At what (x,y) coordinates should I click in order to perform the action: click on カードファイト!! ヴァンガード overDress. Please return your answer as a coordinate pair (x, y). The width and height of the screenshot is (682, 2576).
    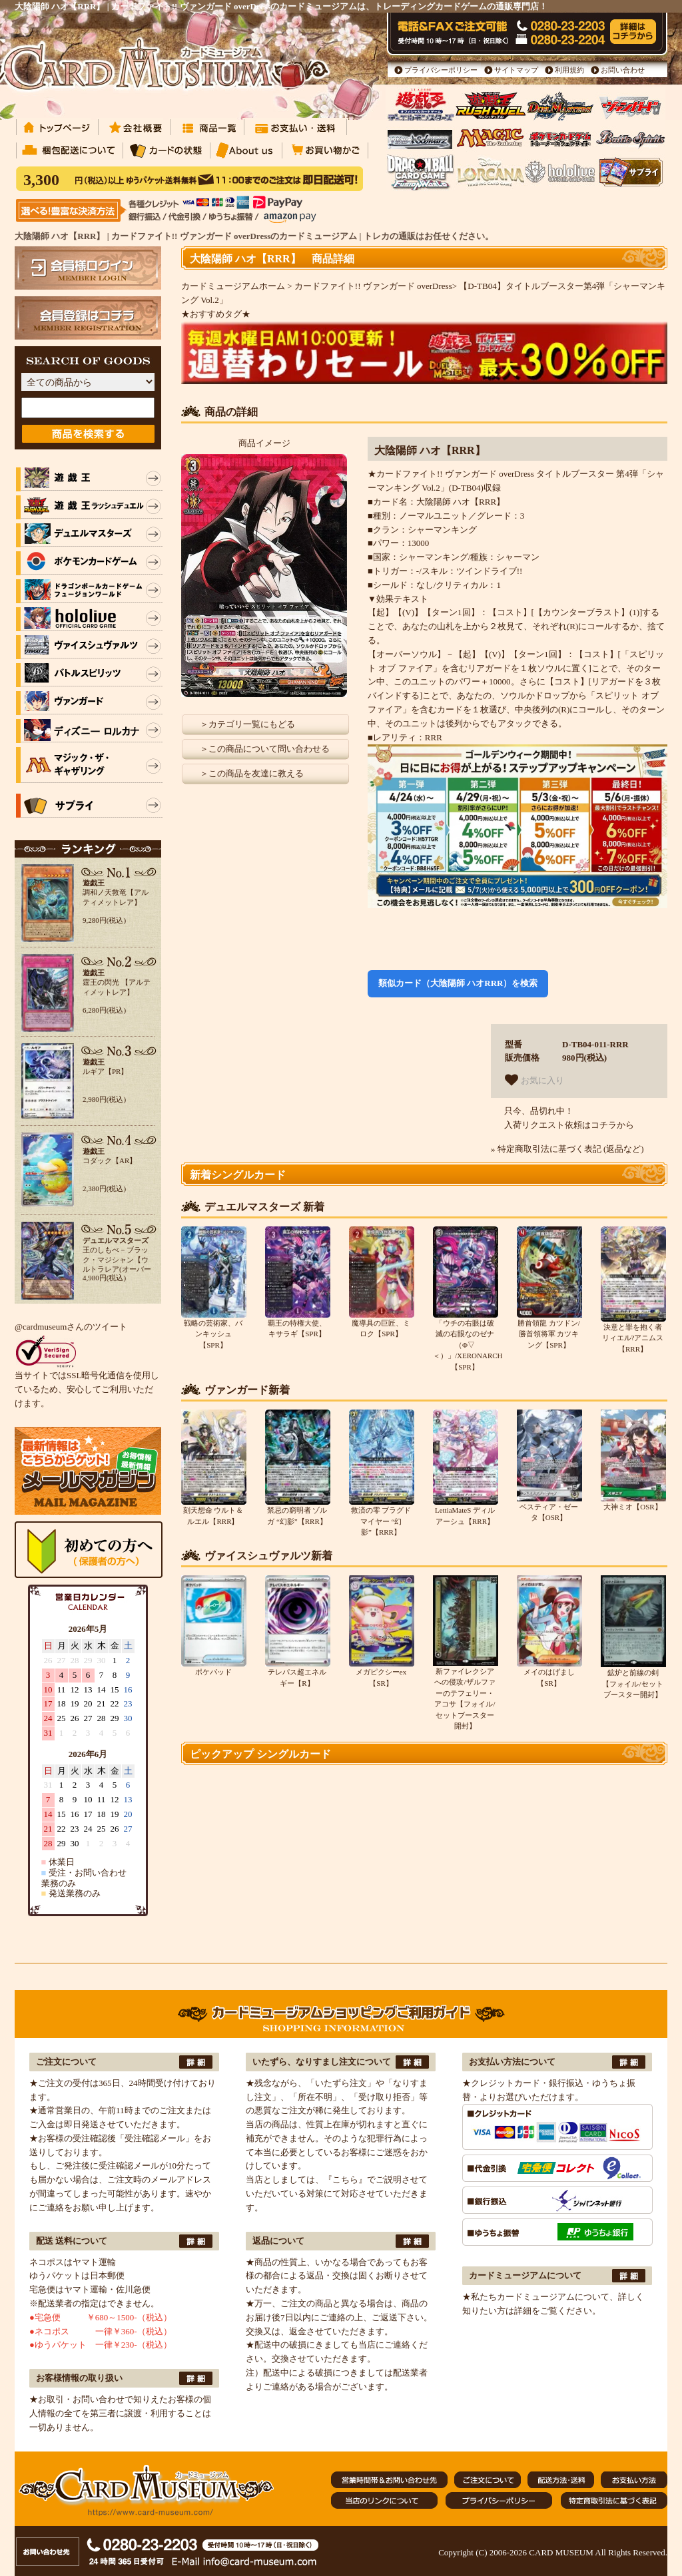
    Looking at the image, I should click on (373, 286).